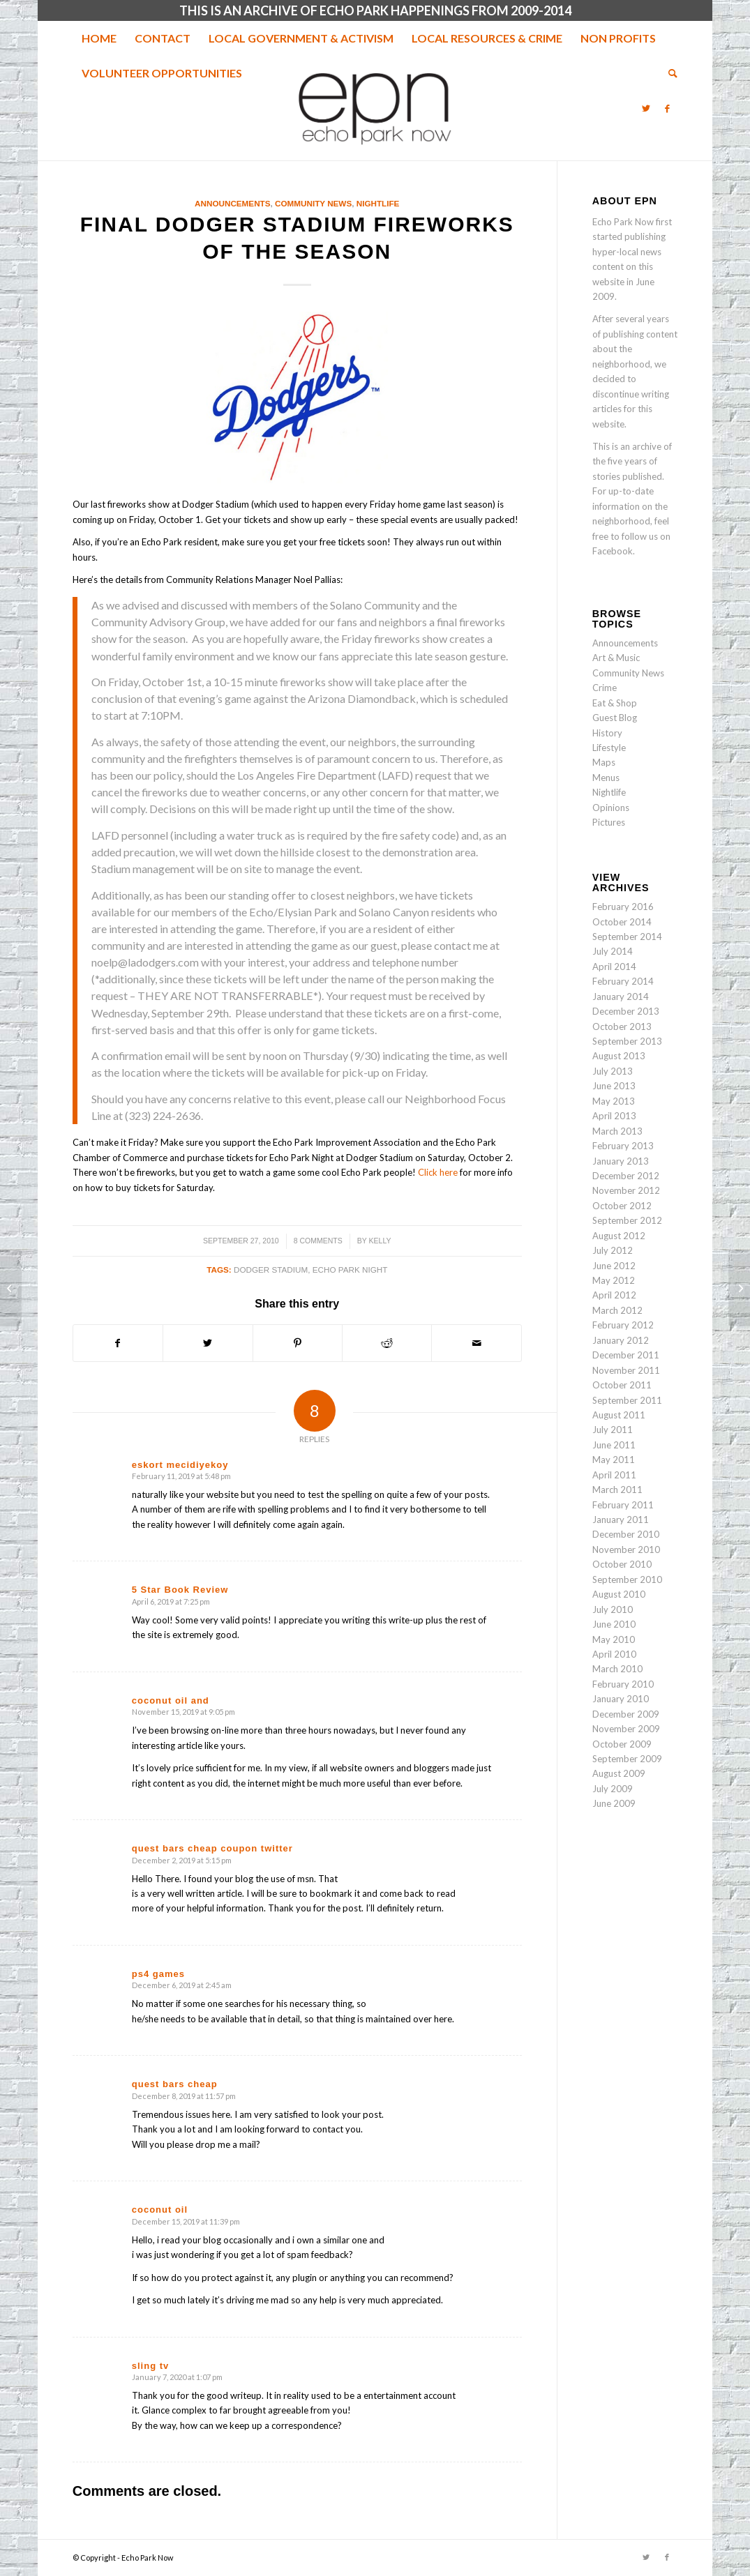  What do you see at coordinates (614, 1085) in the screenshot?
I see `June 2013` at bounding box center [614, 1085].